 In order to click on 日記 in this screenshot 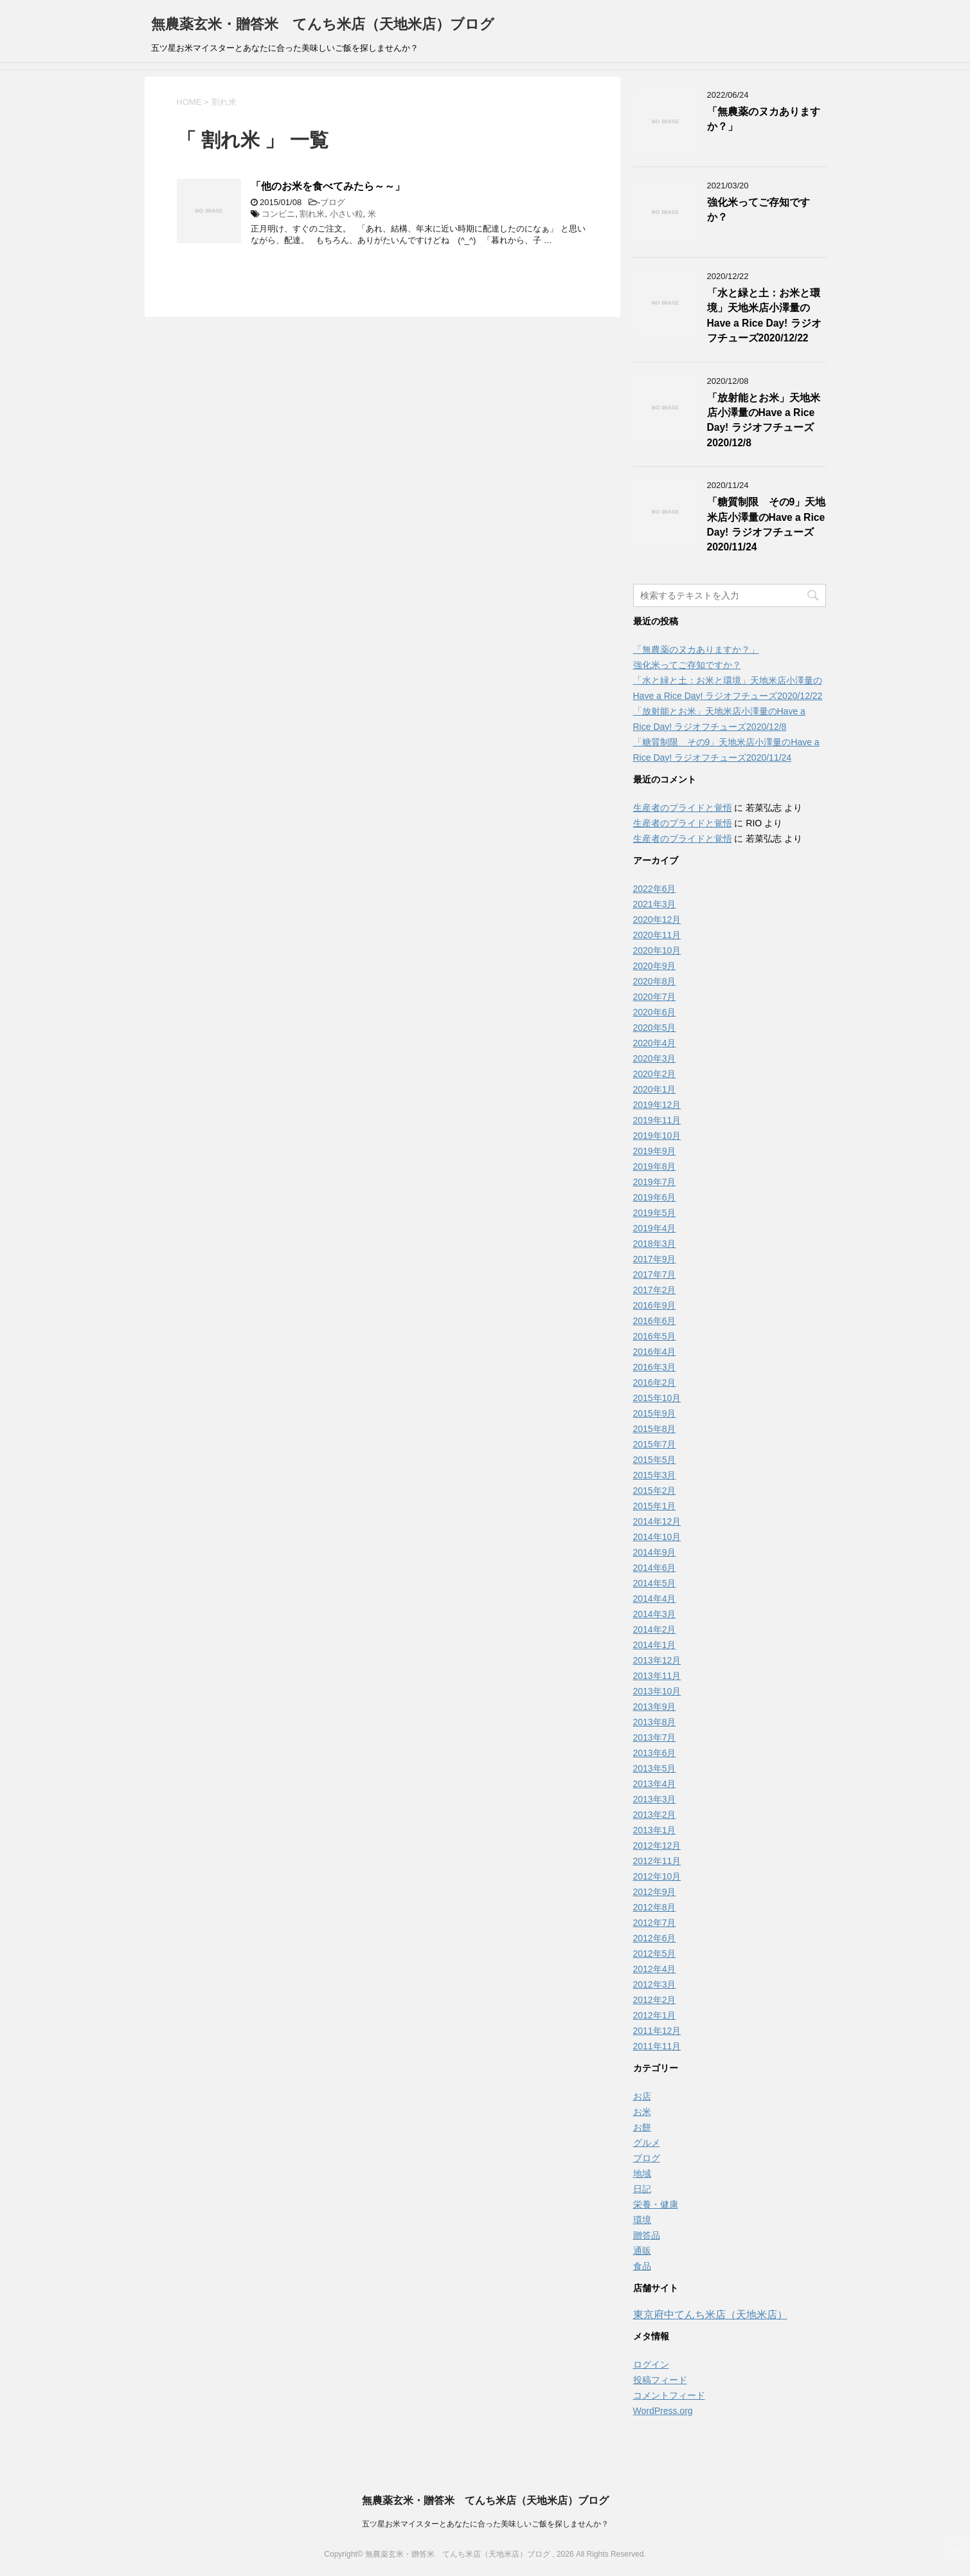, I will do `click(642, 2189)`.